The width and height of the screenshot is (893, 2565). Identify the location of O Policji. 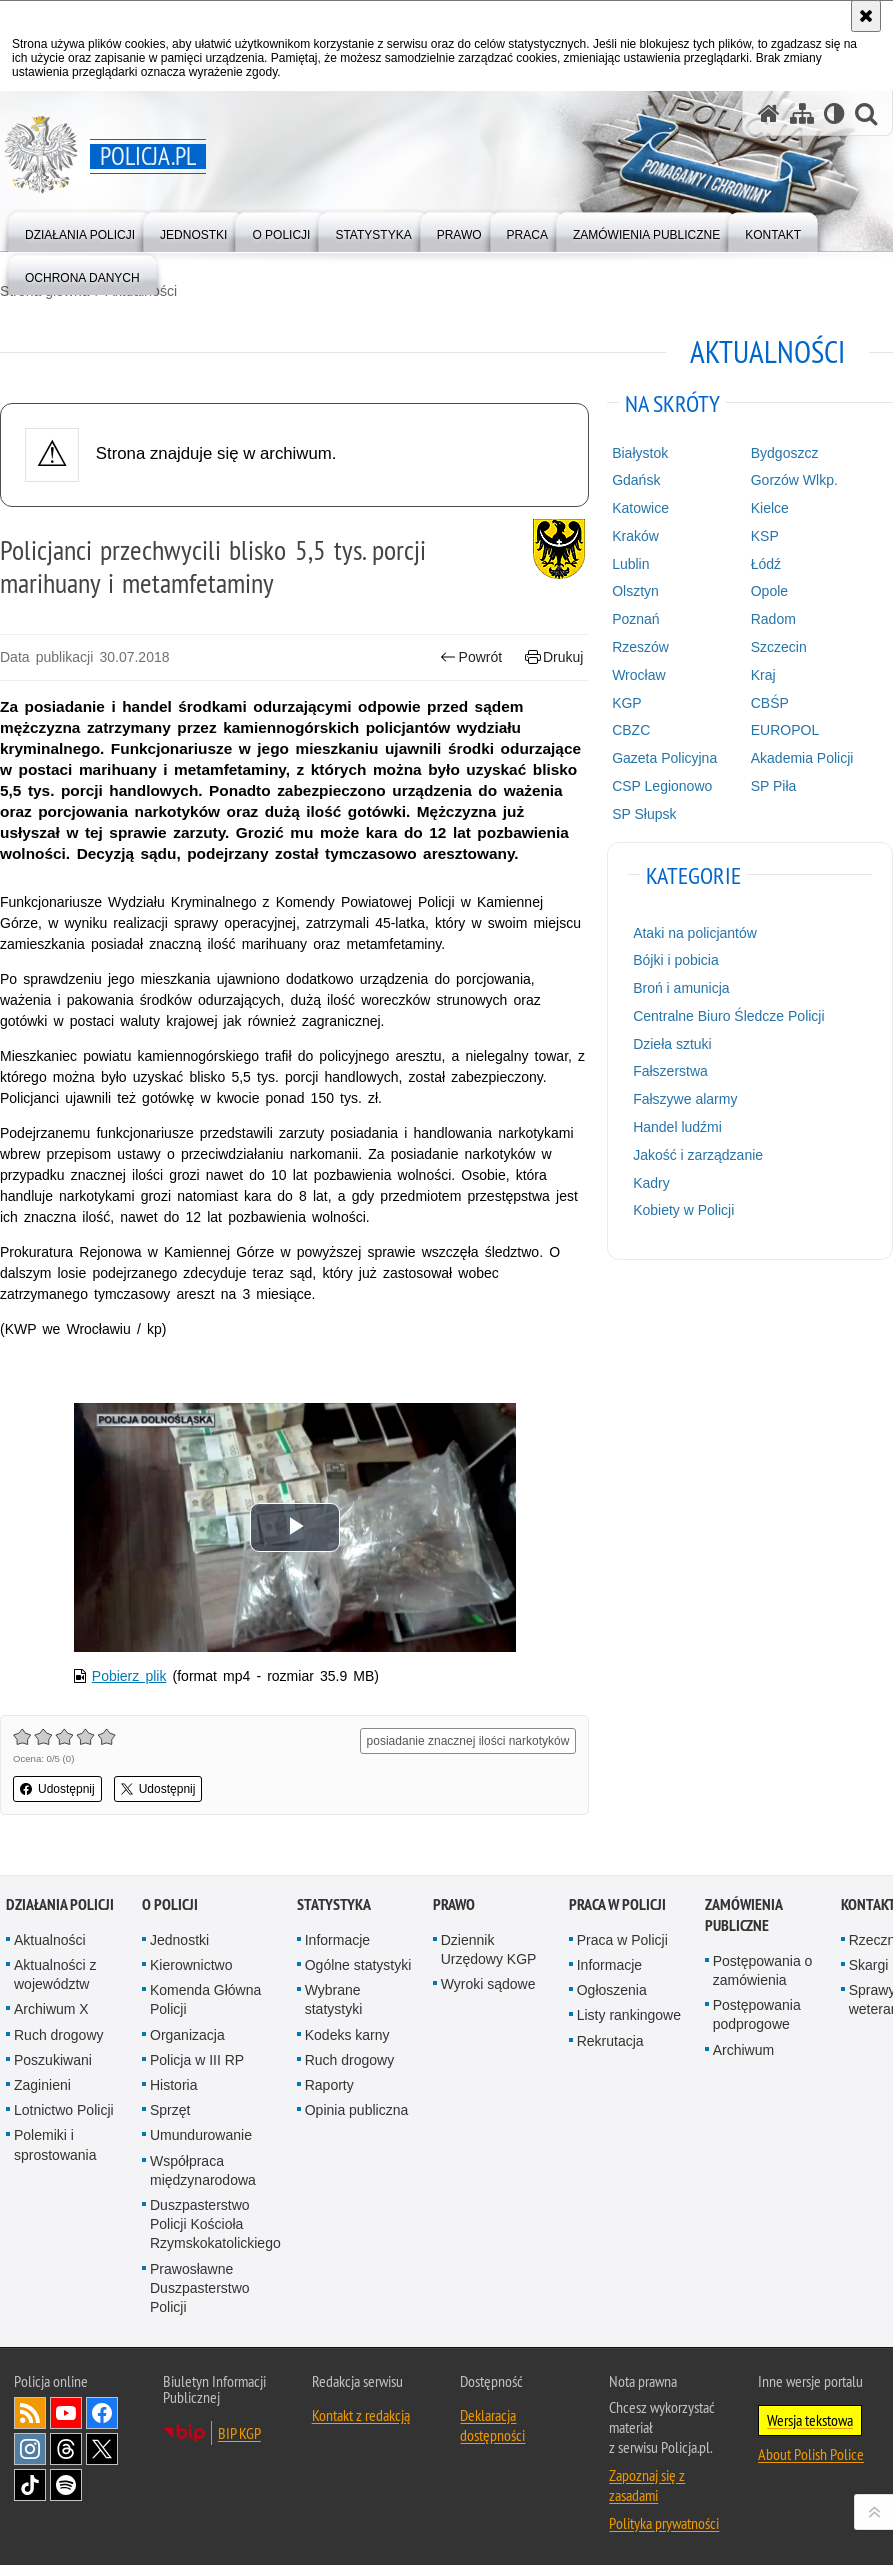
(170, 1904).